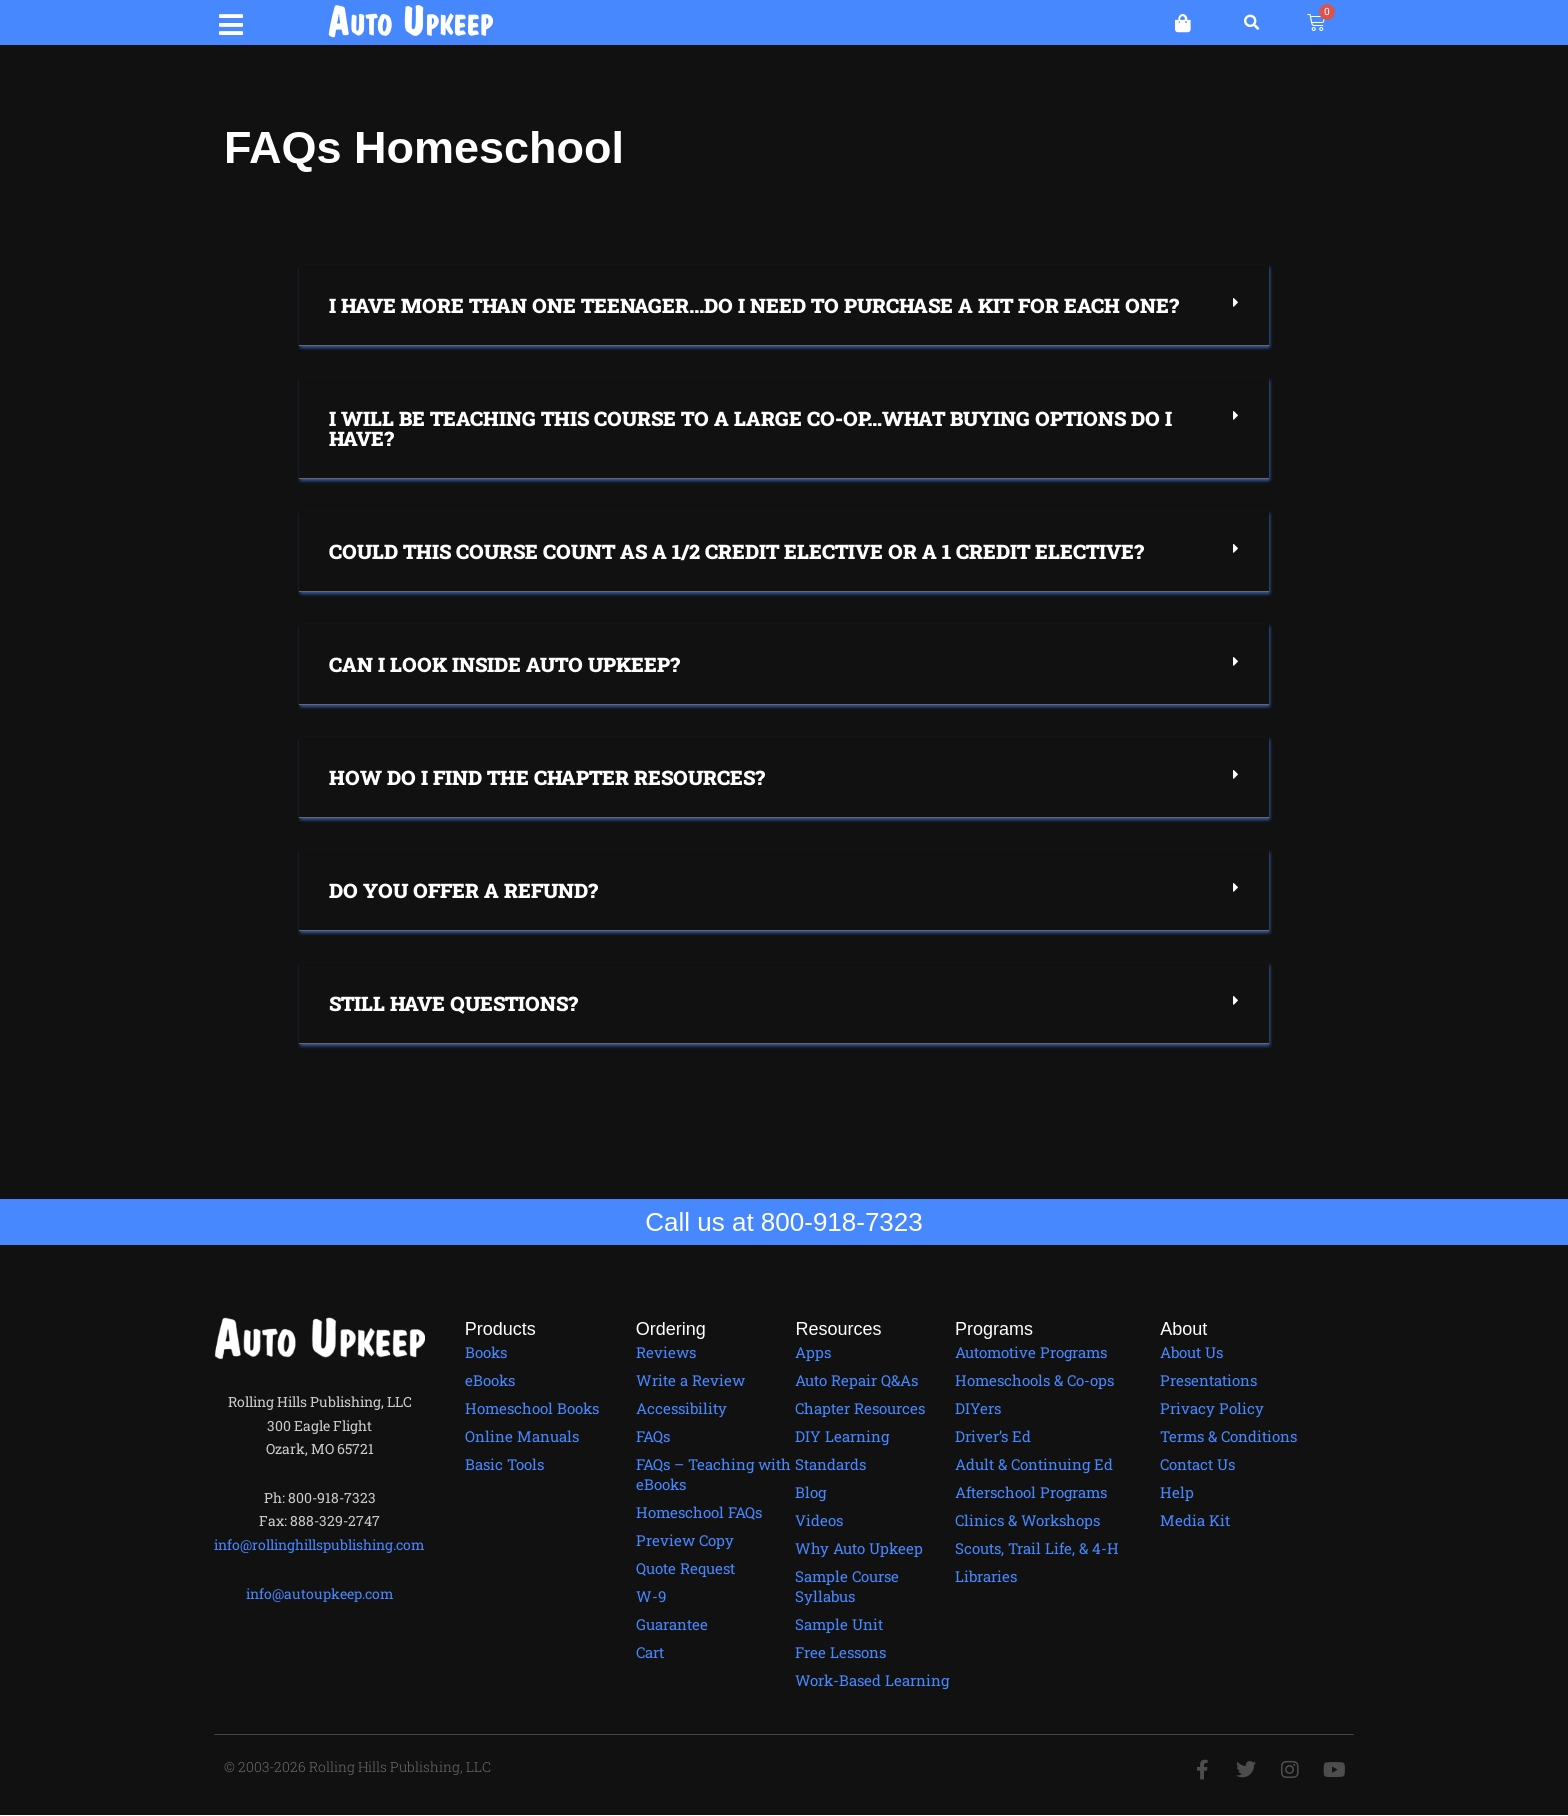 This screenshot has width=1568, height=1816. I want to click on Auto Repair Q&As, so click(856, 1380).